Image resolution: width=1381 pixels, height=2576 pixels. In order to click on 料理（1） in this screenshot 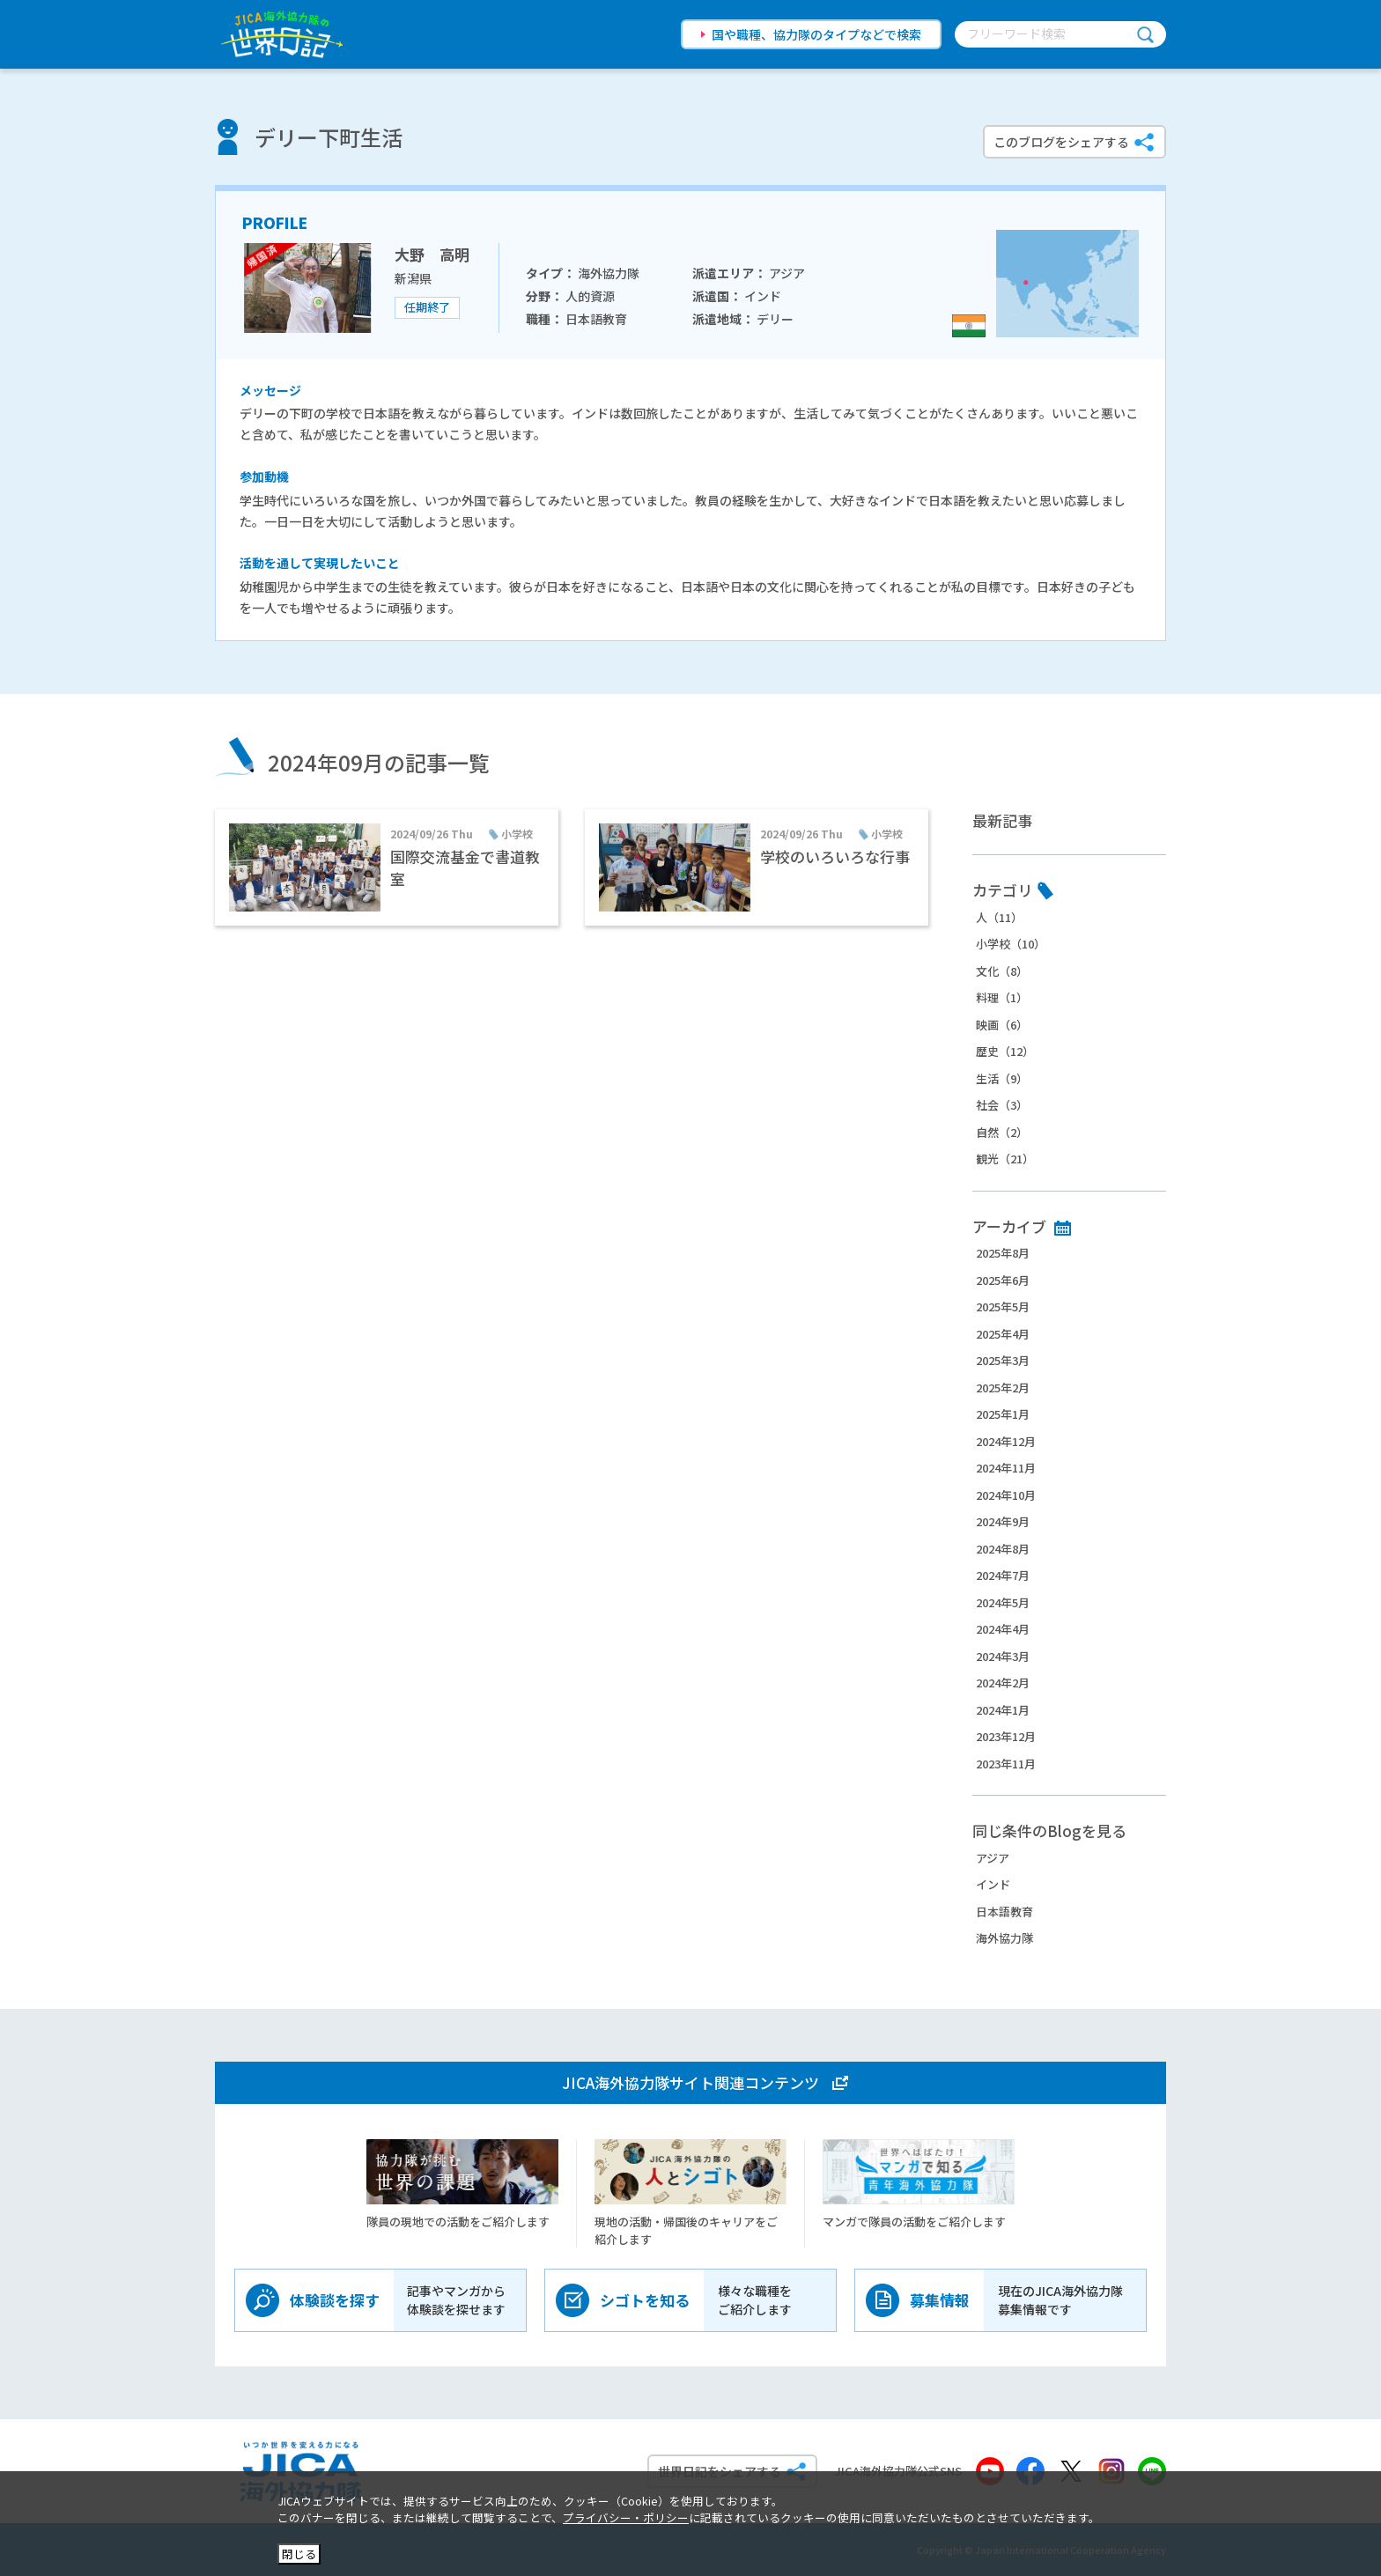, I will do `click(1002, 997)`.